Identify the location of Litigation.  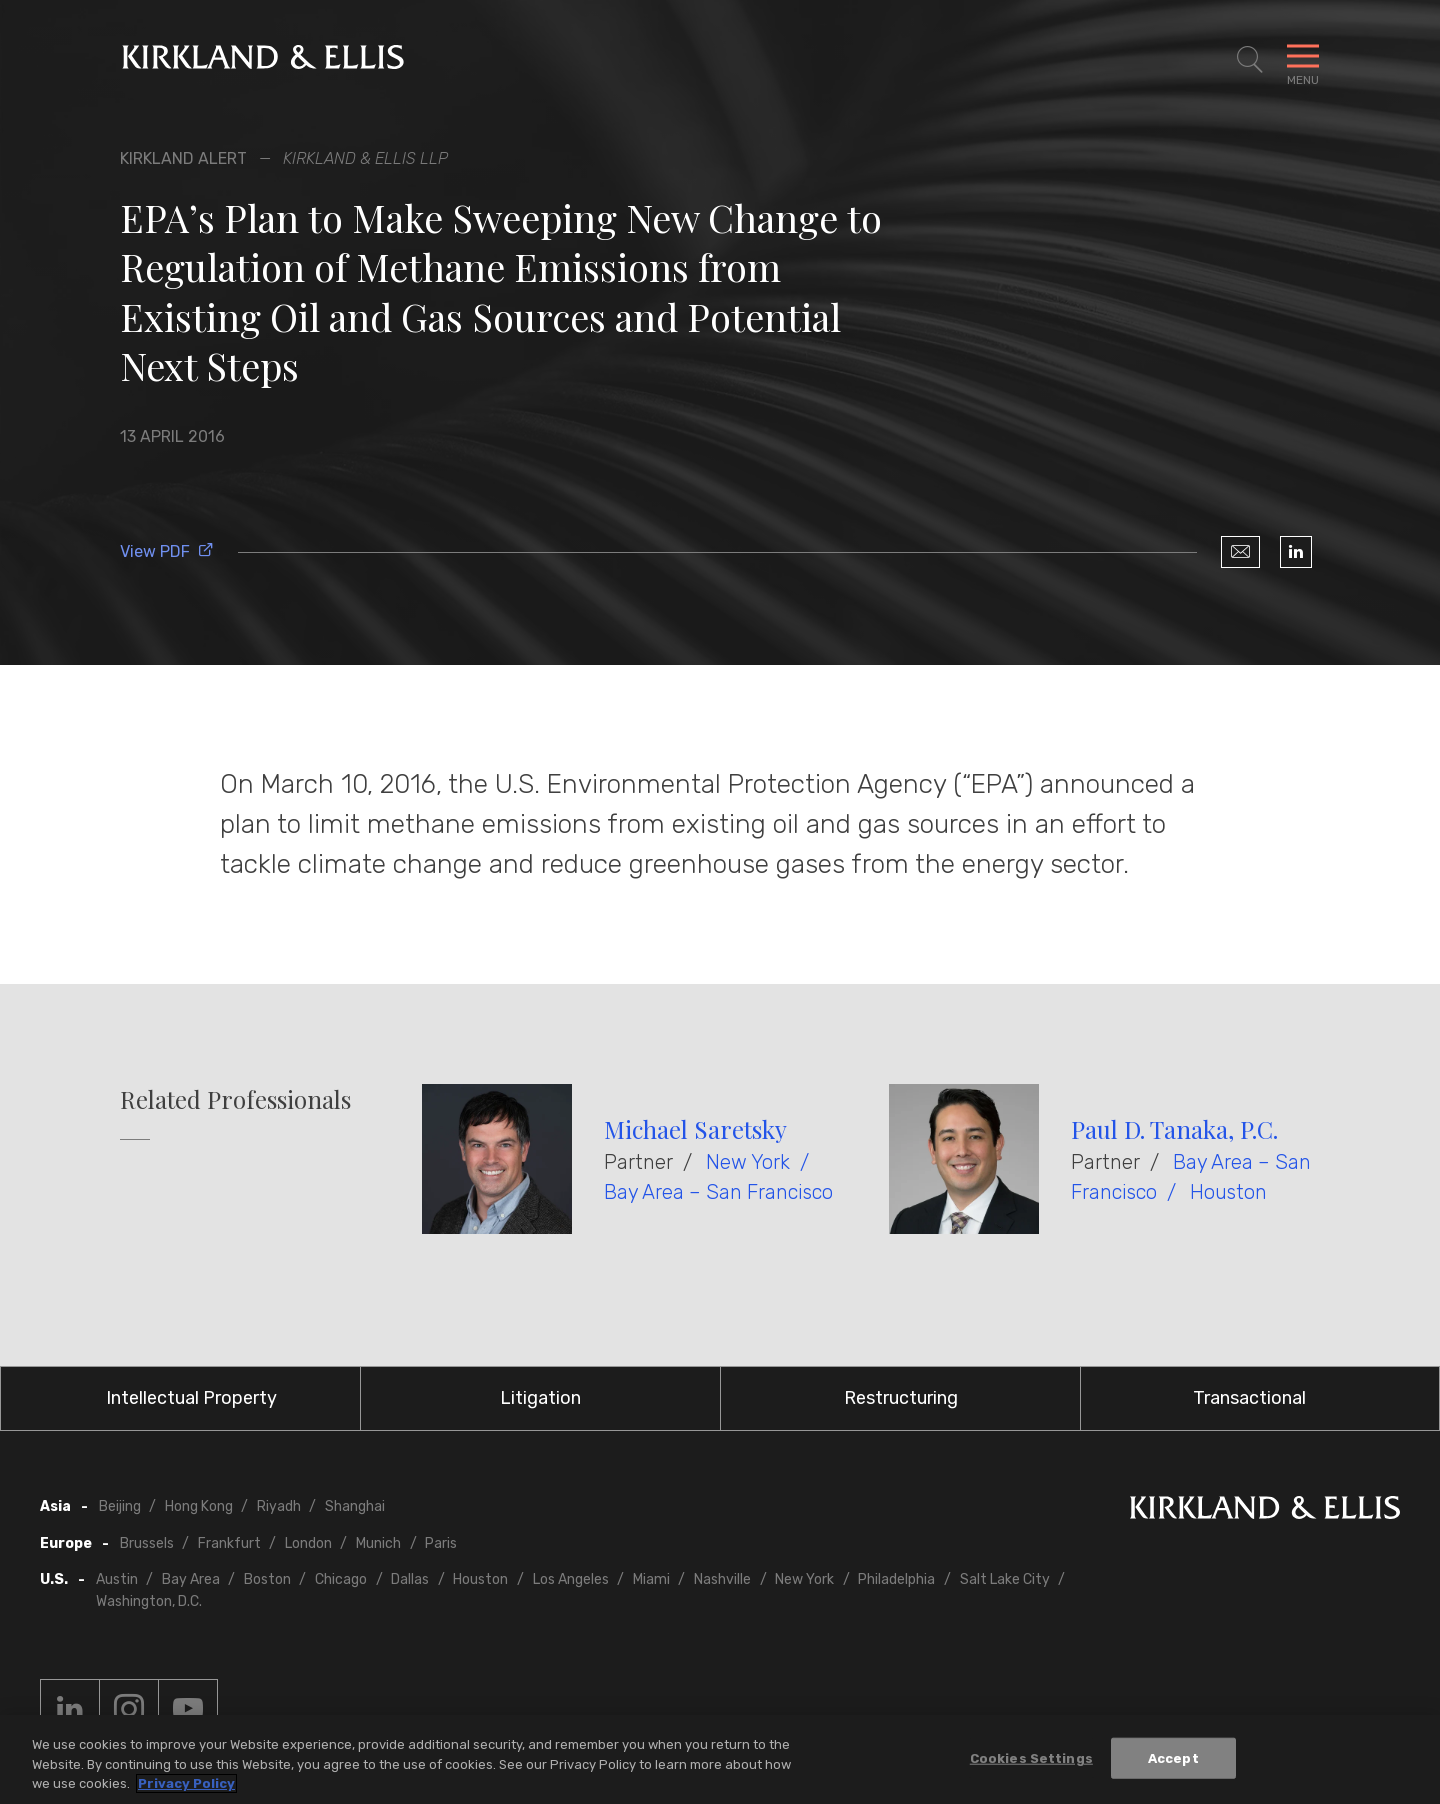
(540, 1398).